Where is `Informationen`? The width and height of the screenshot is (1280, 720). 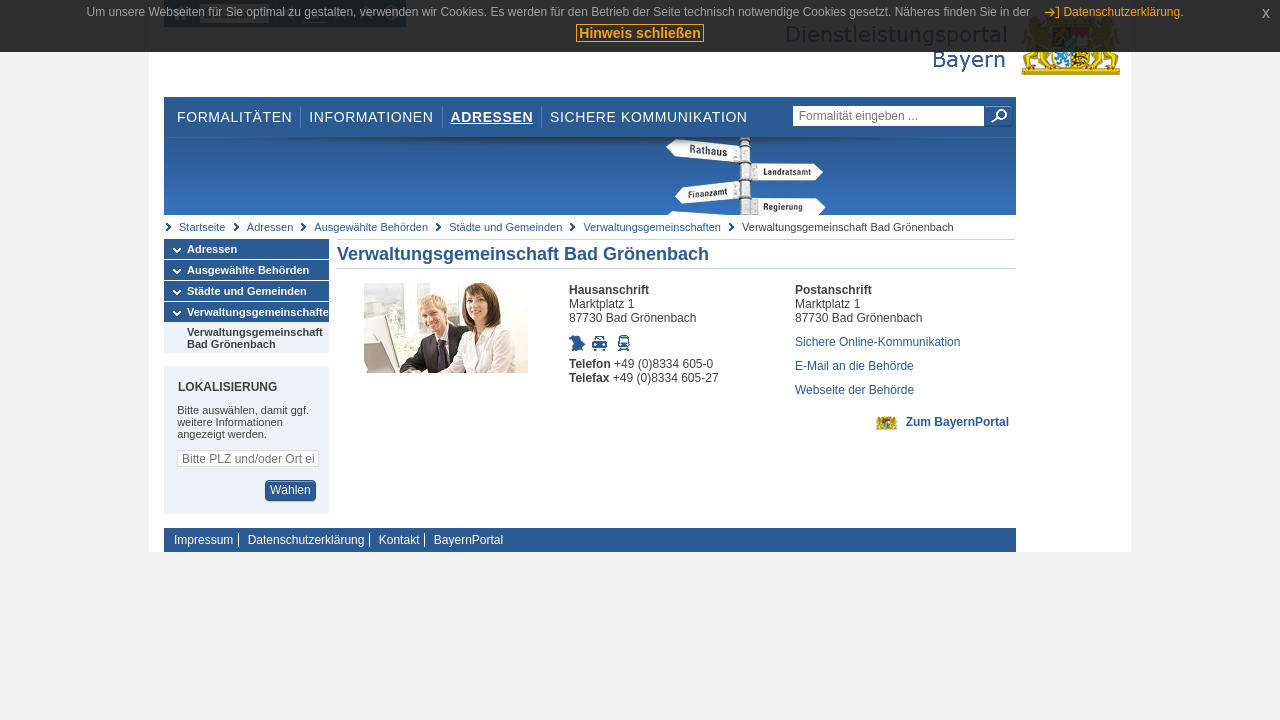 Informationen is located at coordinates (371, 117).